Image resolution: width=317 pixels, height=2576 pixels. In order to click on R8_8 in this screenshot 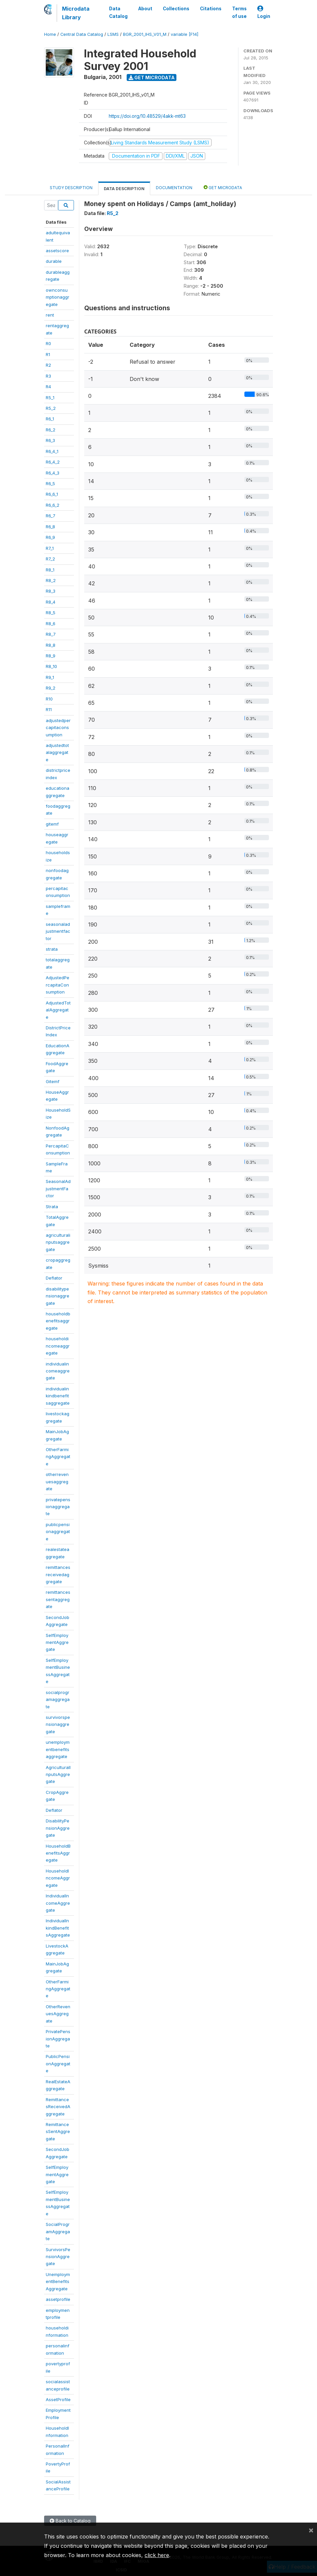, I will do `click(50, 645)`.